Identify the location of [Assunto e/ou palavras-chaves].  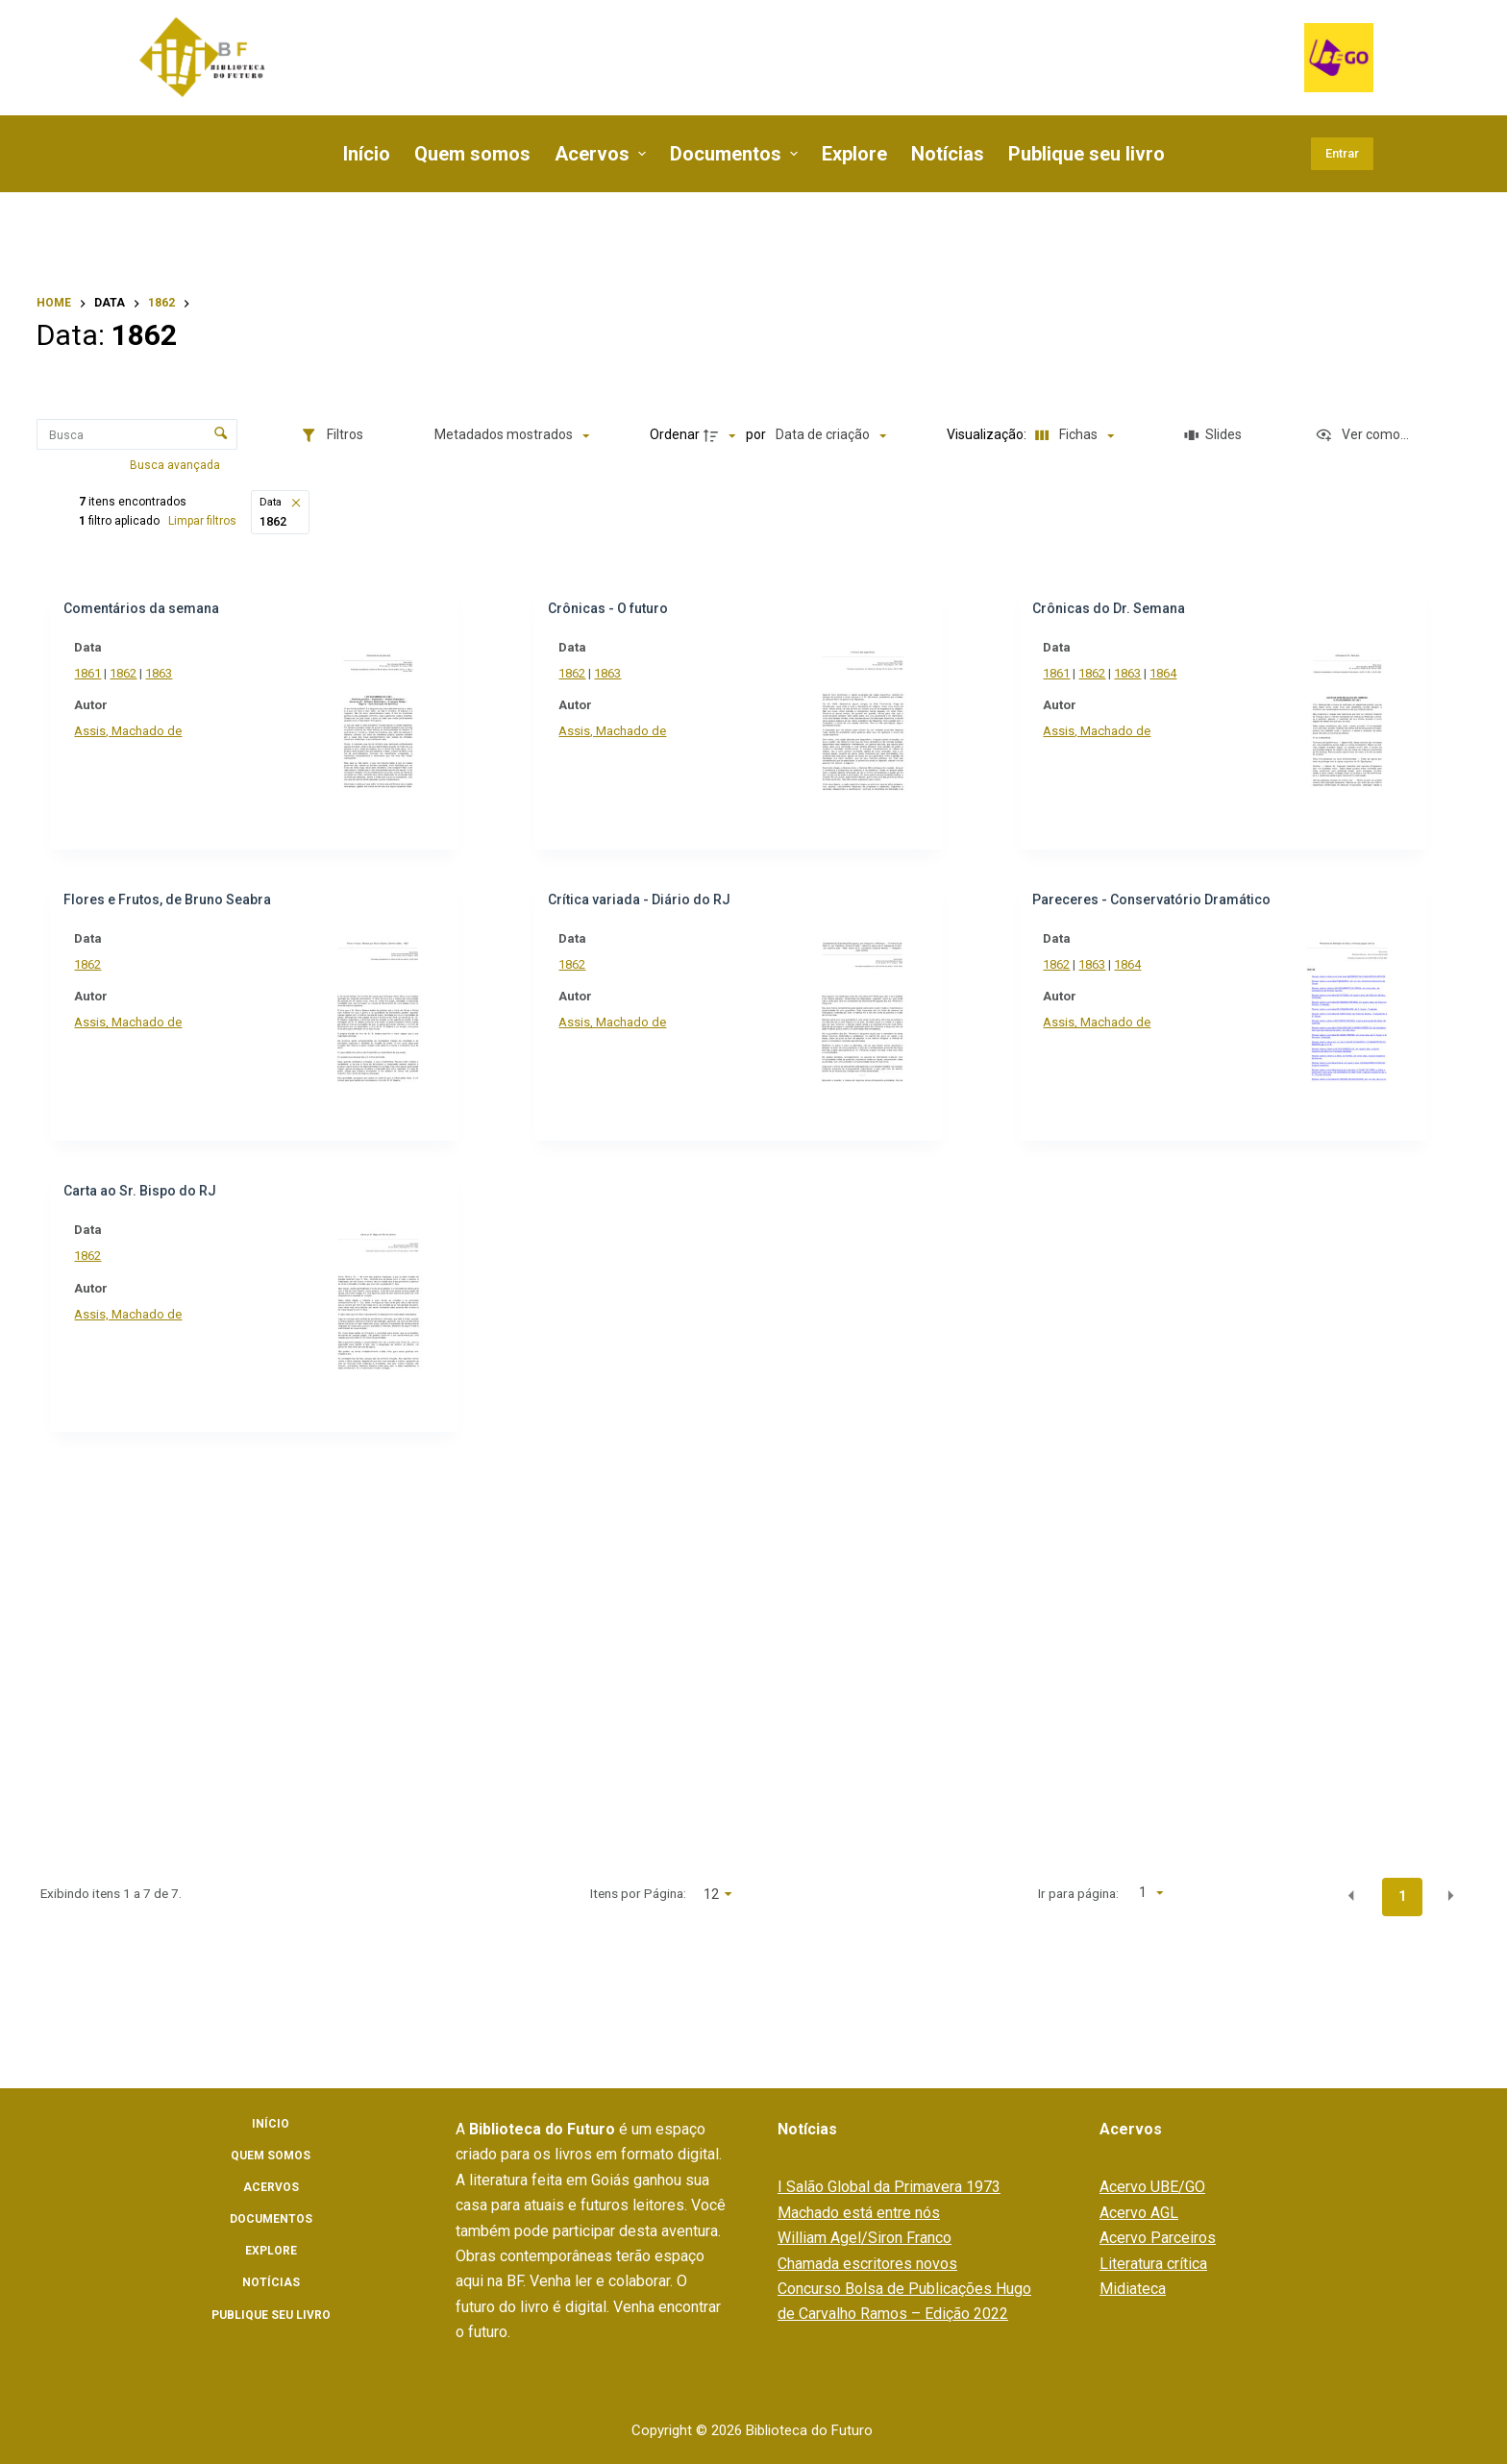
(160, 651).